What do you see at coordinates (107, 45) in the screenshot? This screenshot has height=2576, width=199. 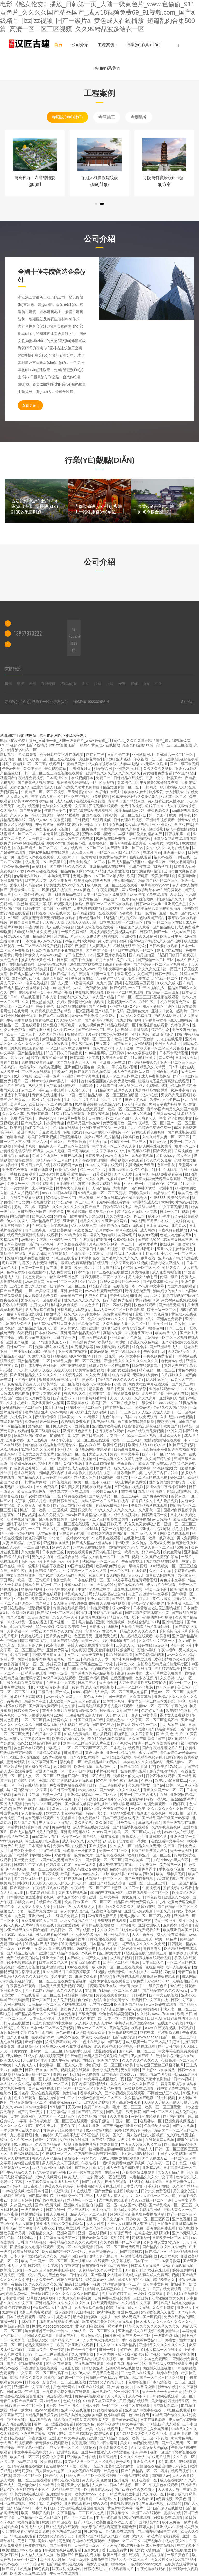 I see `工程案例` at bounding box center [107, 45].